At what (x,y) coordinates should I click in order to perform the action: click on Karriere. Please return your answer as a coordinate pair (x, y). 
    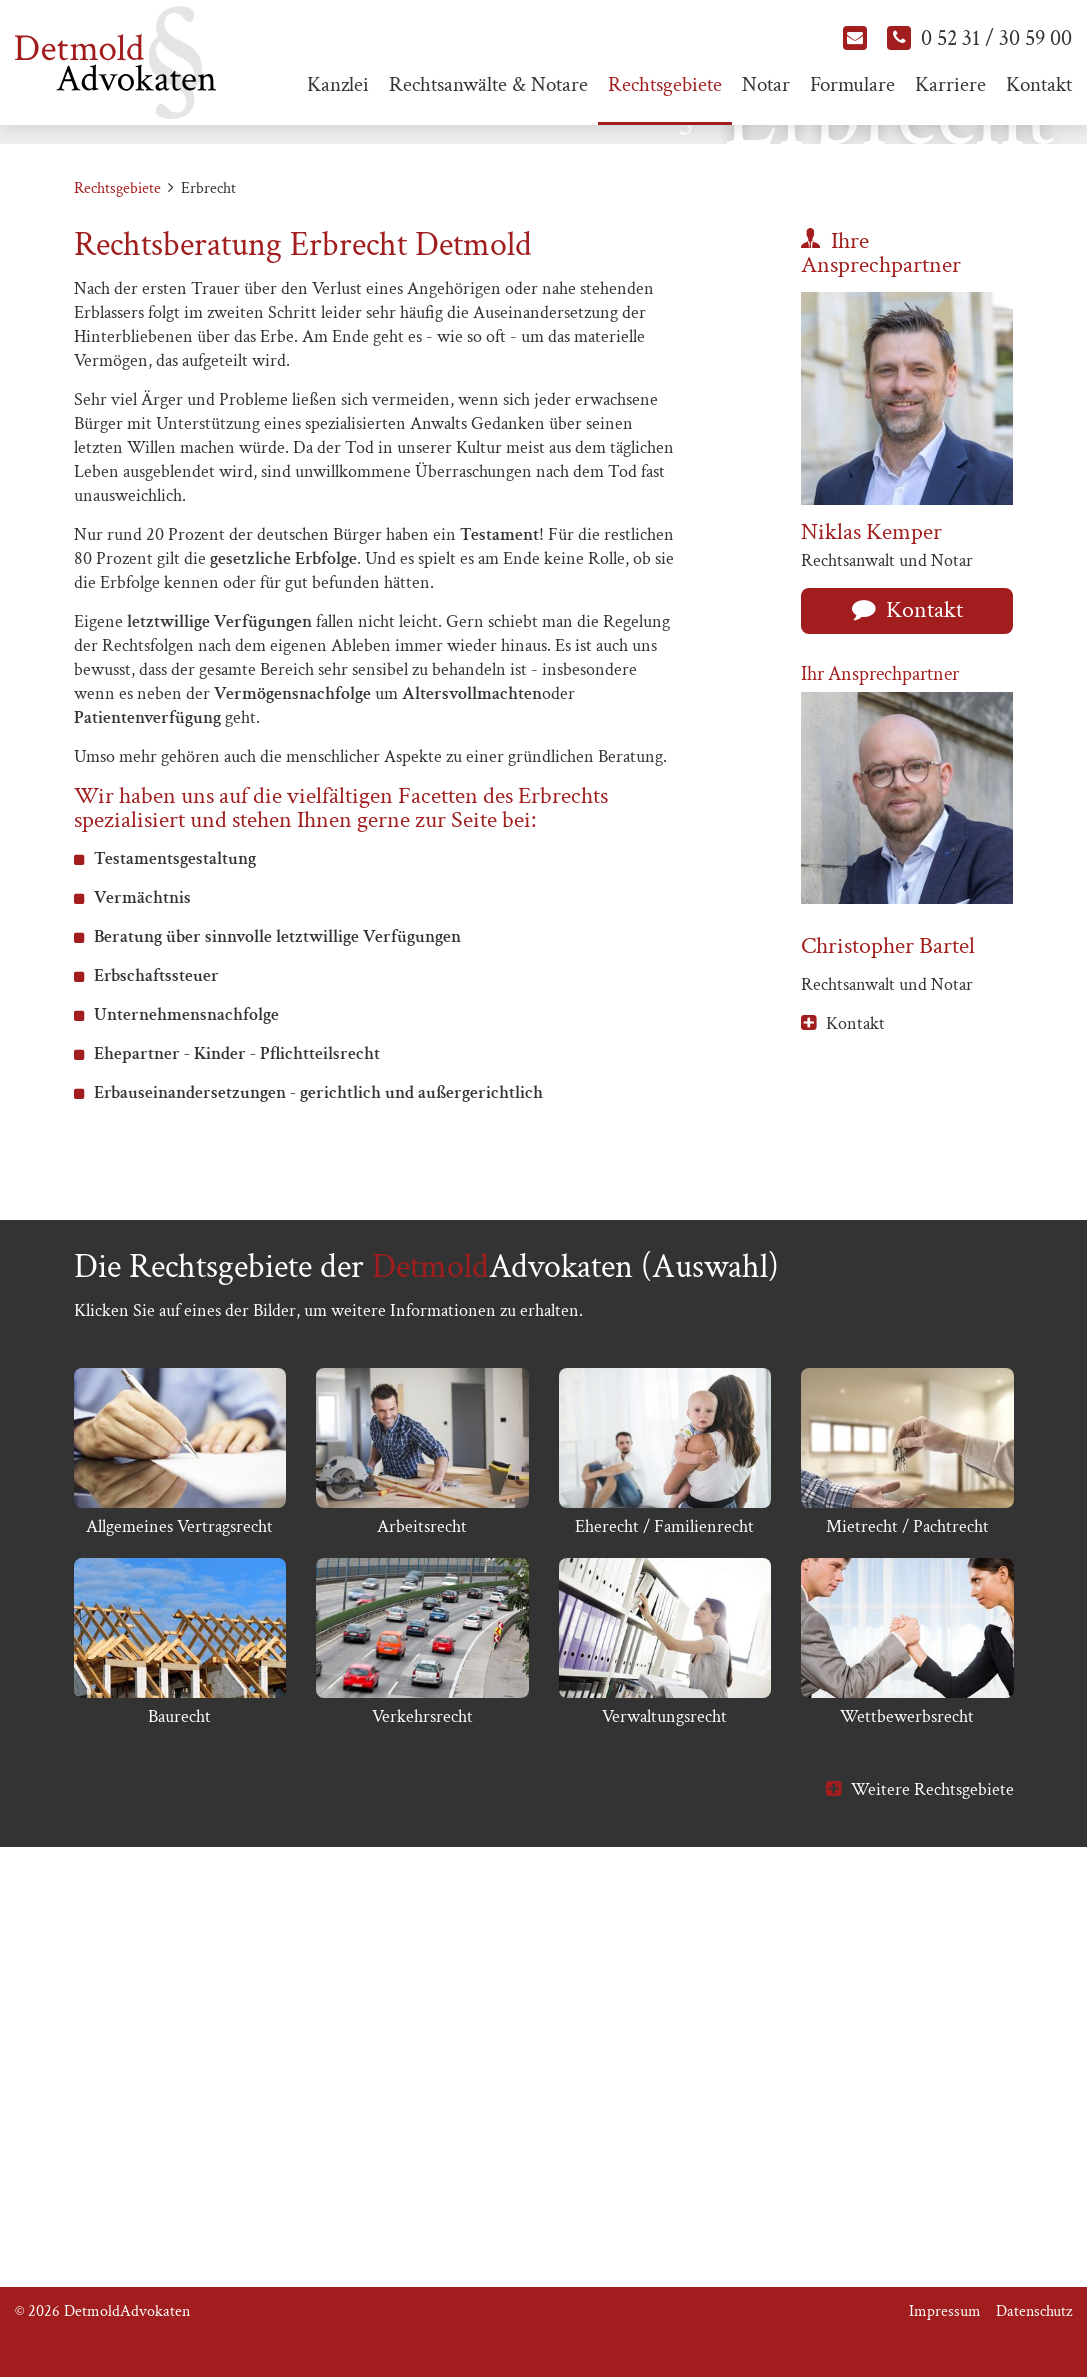
    Looking at the image, I should click on (950, 84).